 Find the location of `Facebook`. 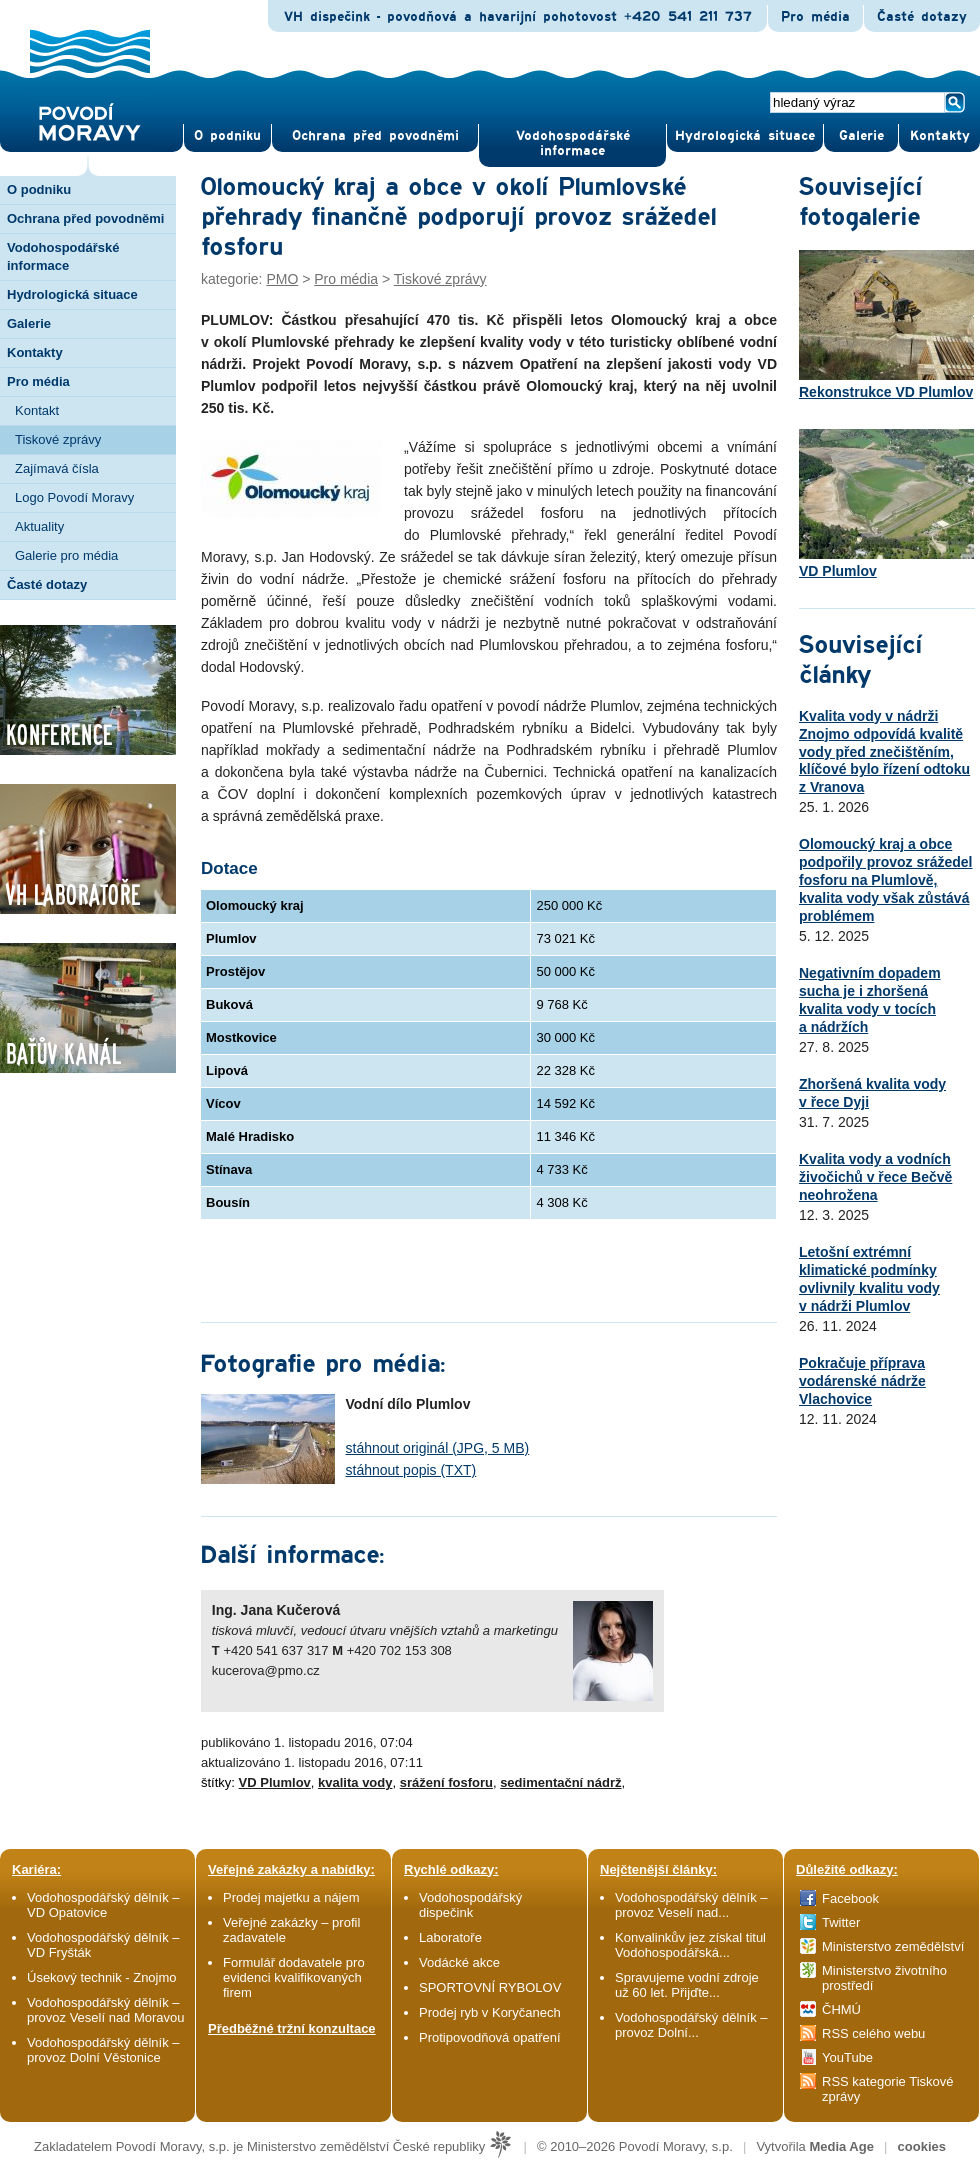

Facebook is located at coordinates (850, 1898).